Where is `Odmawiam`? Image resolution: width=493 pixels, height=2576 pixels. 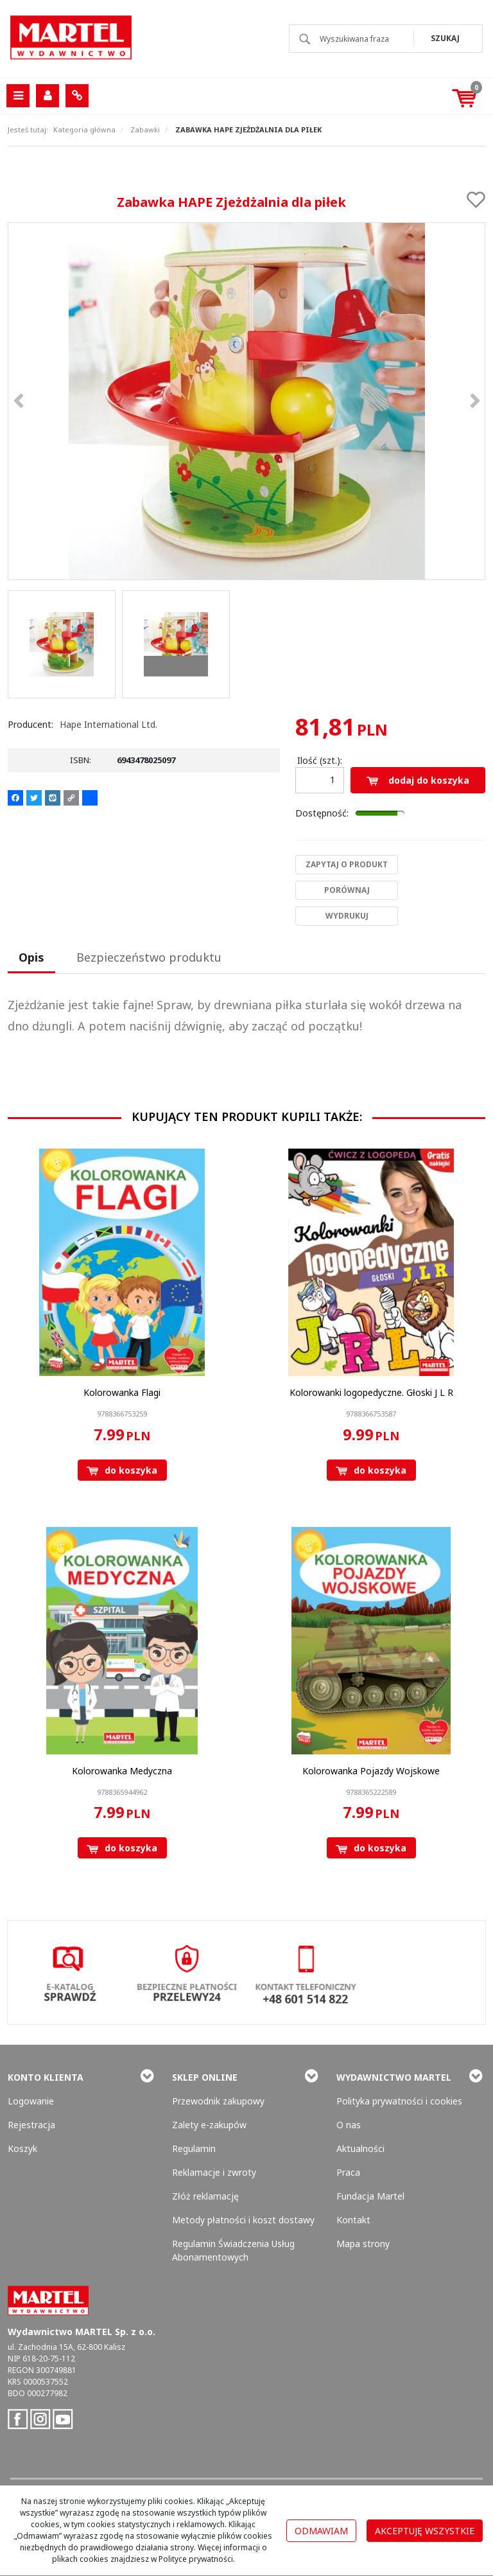
Odmawiam is located at coordinates (321, 2531).